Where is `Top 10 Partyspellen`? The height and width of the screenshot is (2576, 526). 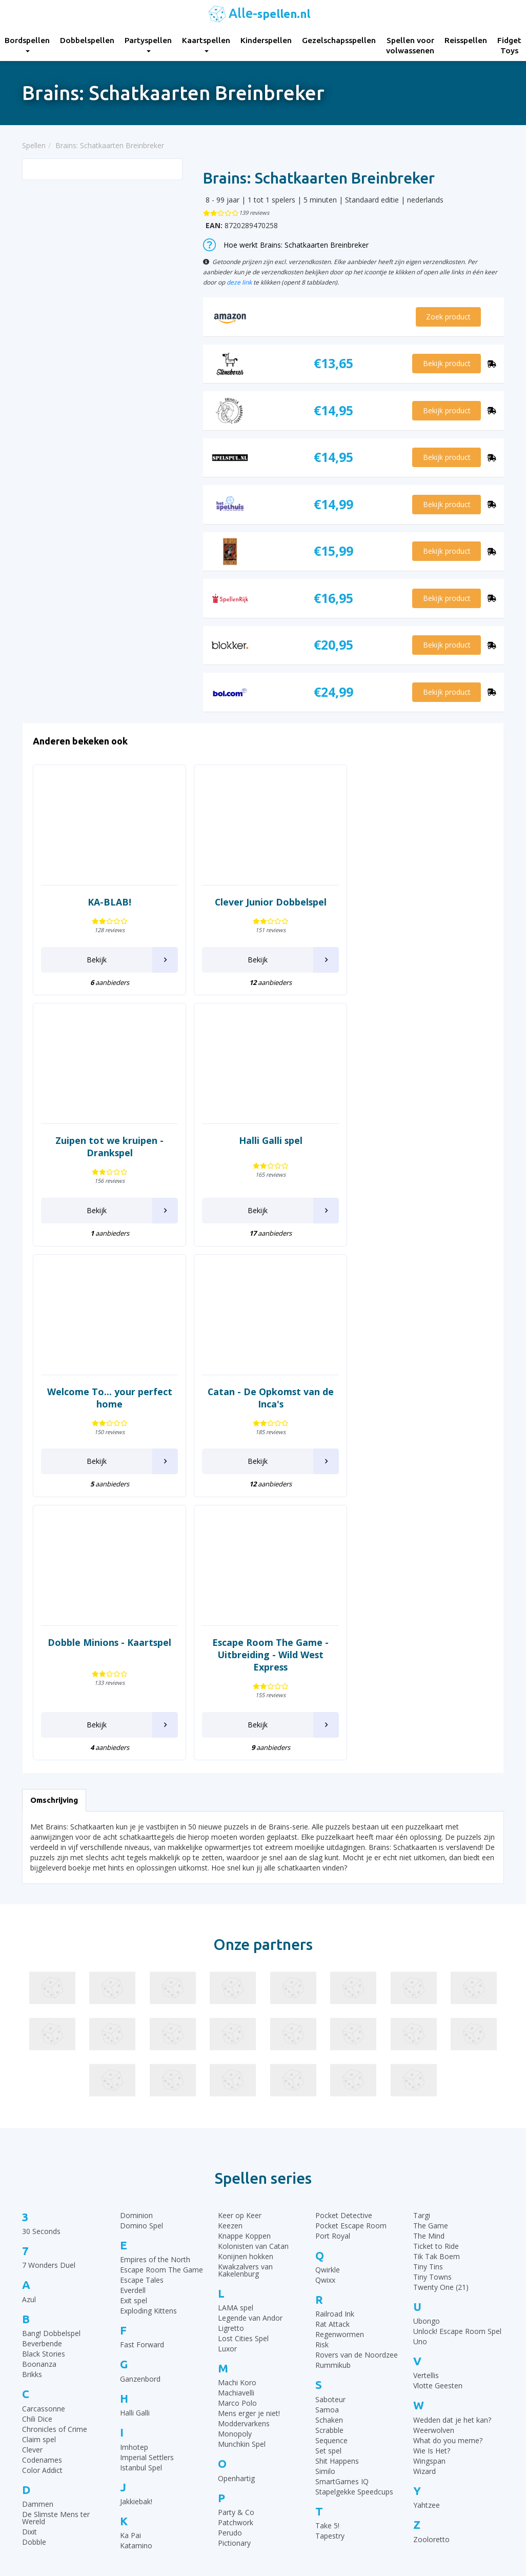 Top 10 Partyspellen is located at coordinates (428, 2454).